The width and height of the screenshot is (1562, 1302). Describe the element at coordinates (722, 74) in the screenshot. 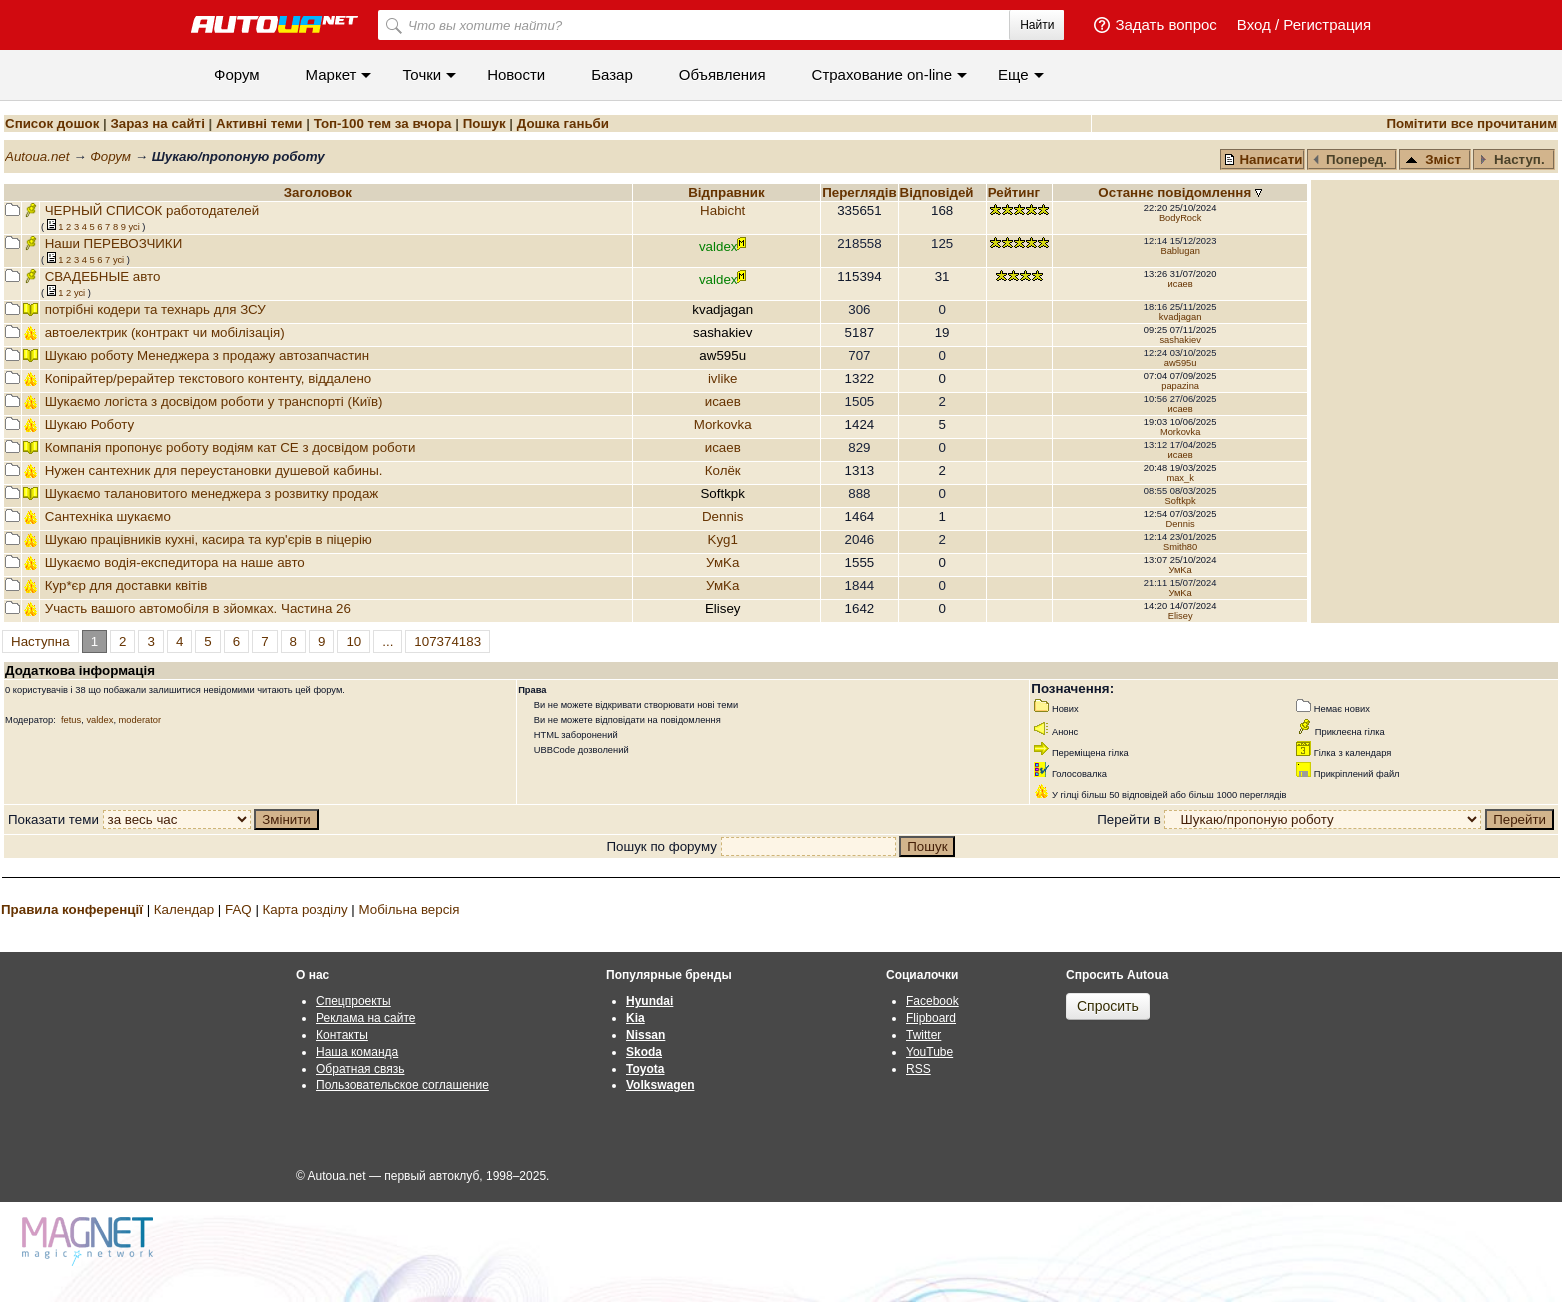

I see `Объявления` at that location.